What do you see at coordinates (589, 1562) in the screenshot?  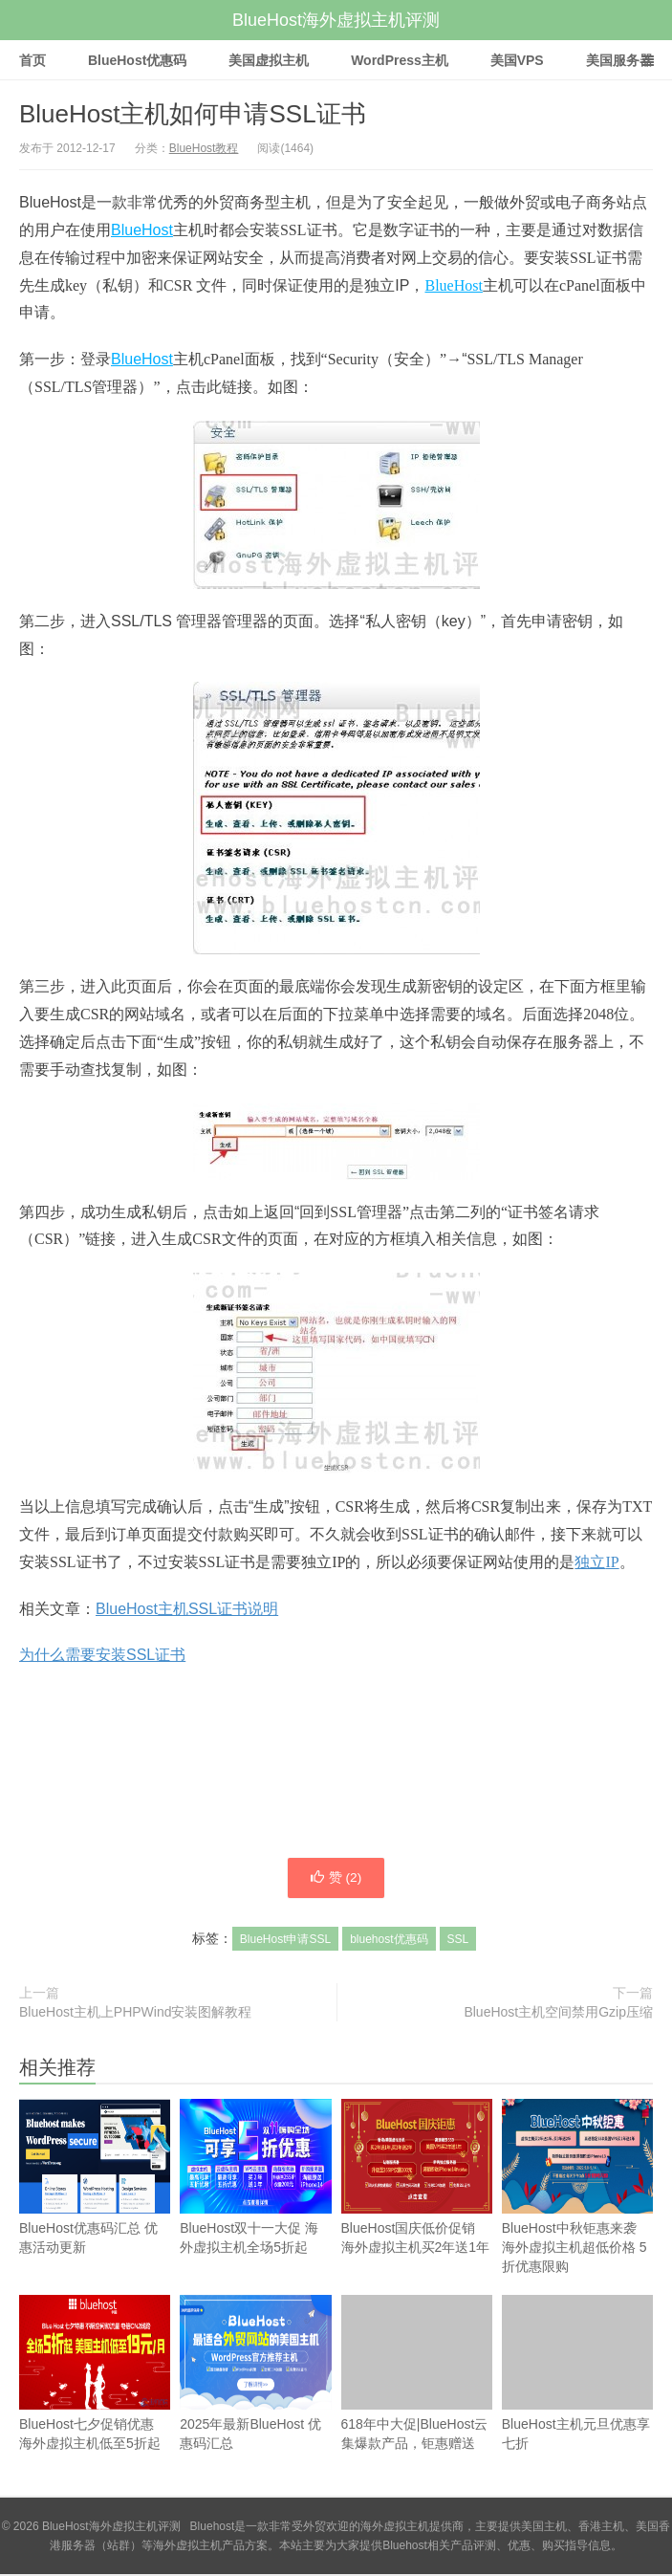 I see `独立` at bounding box center [589, 1562].